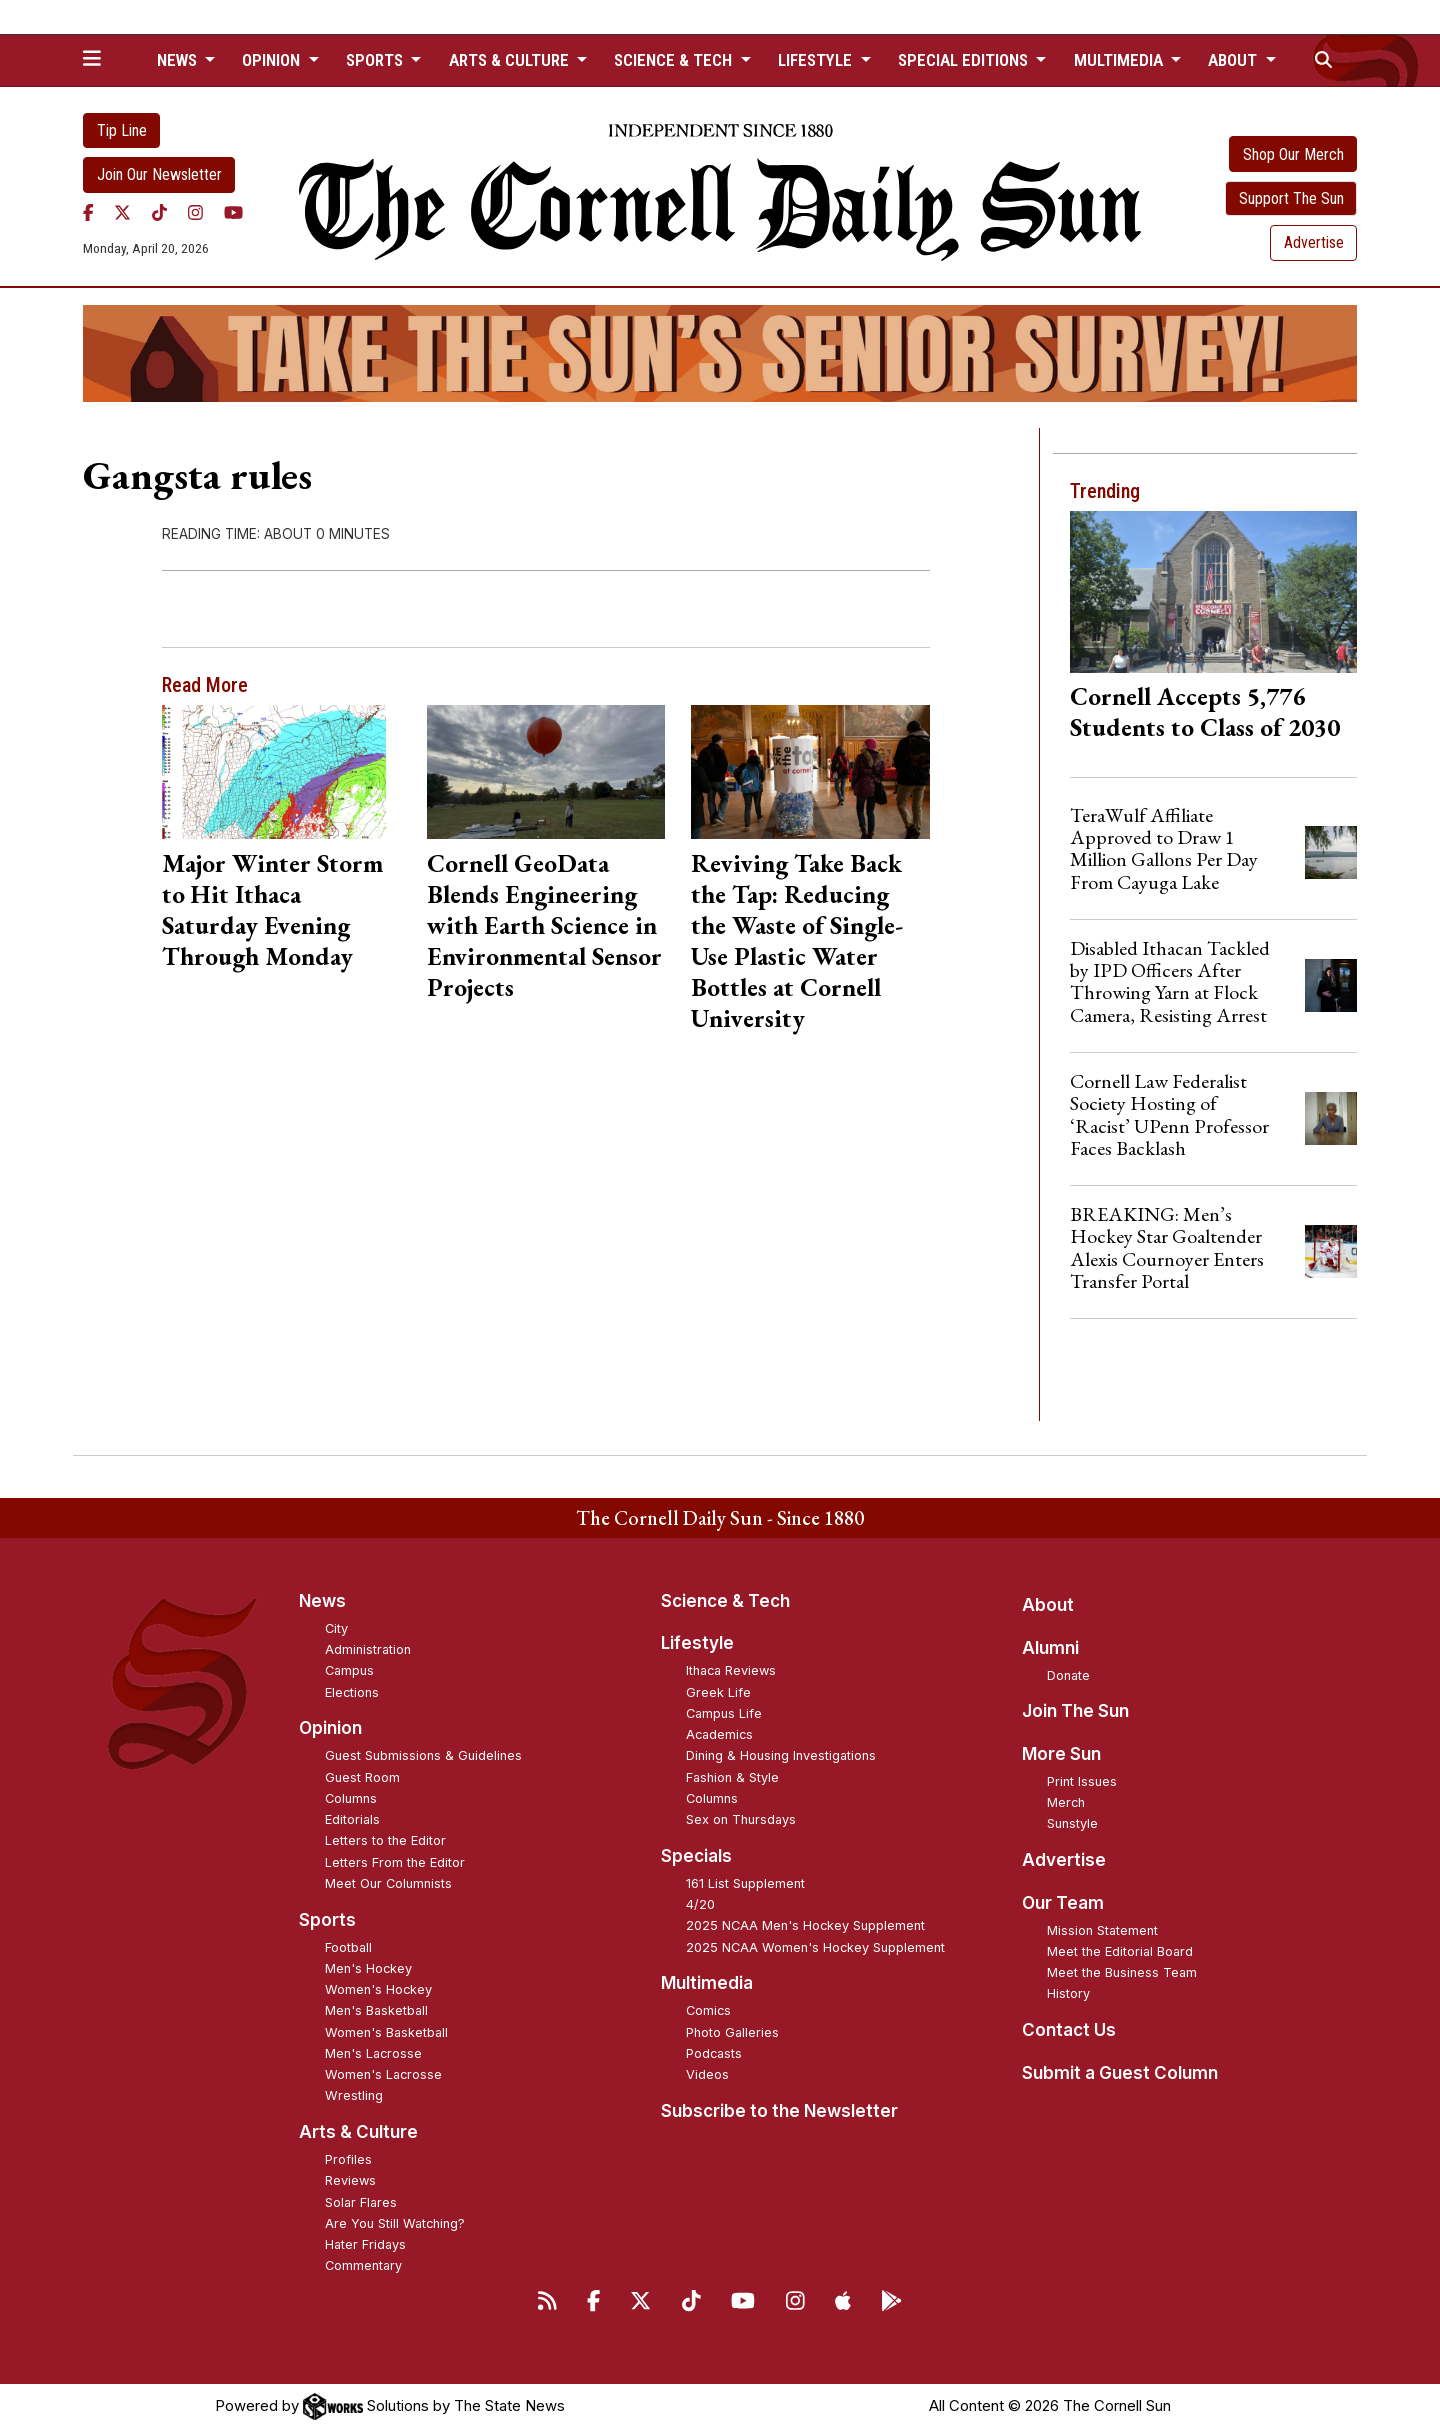  What do you see at coordinates (697, 1643) in the screenshot?
I see `Lifestyle` at bounding box center [697, 1643].